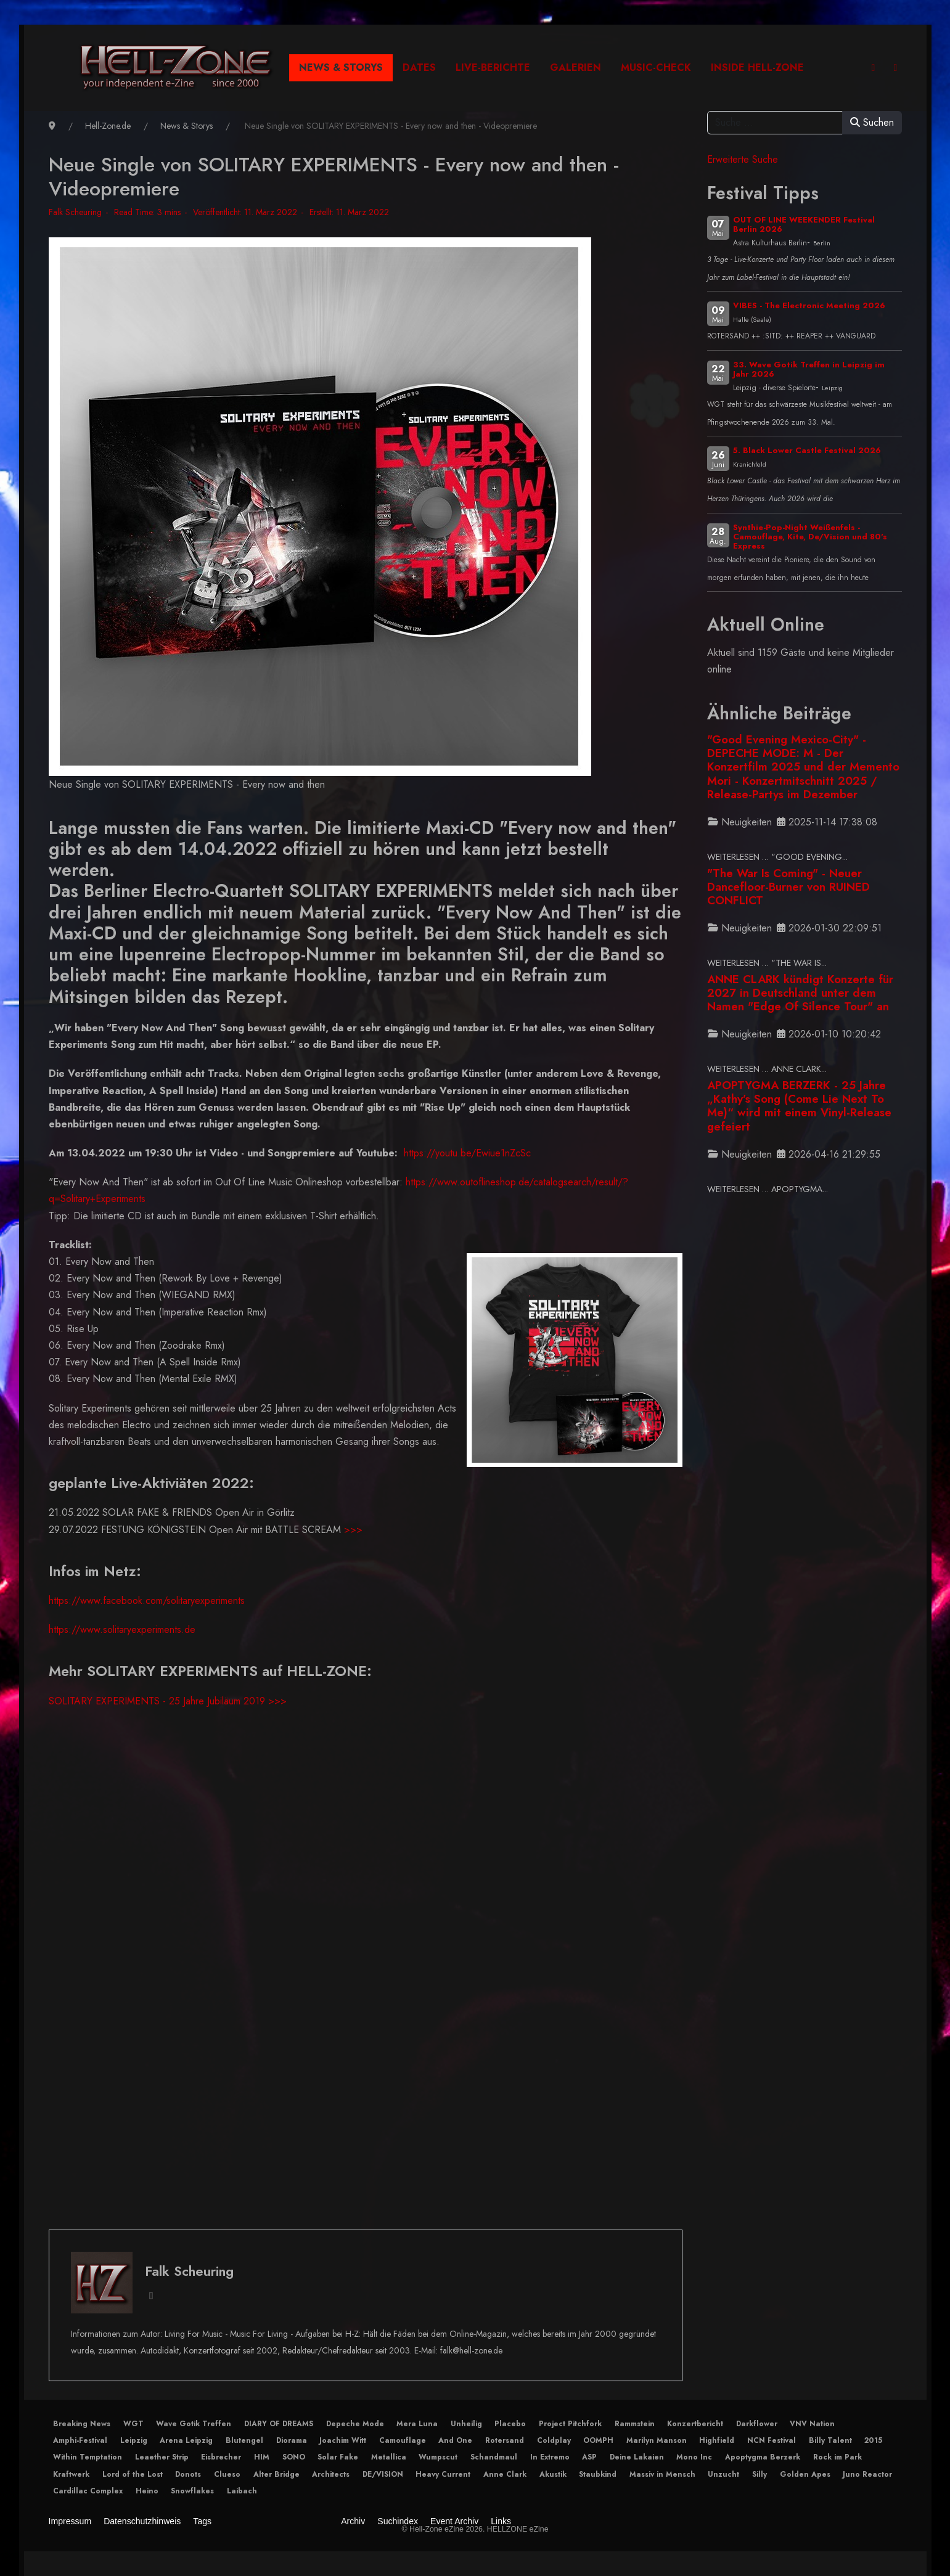  Describe the element at coordinates (589, 2457) in the screenshot. I see `ASP [button]` at that location.